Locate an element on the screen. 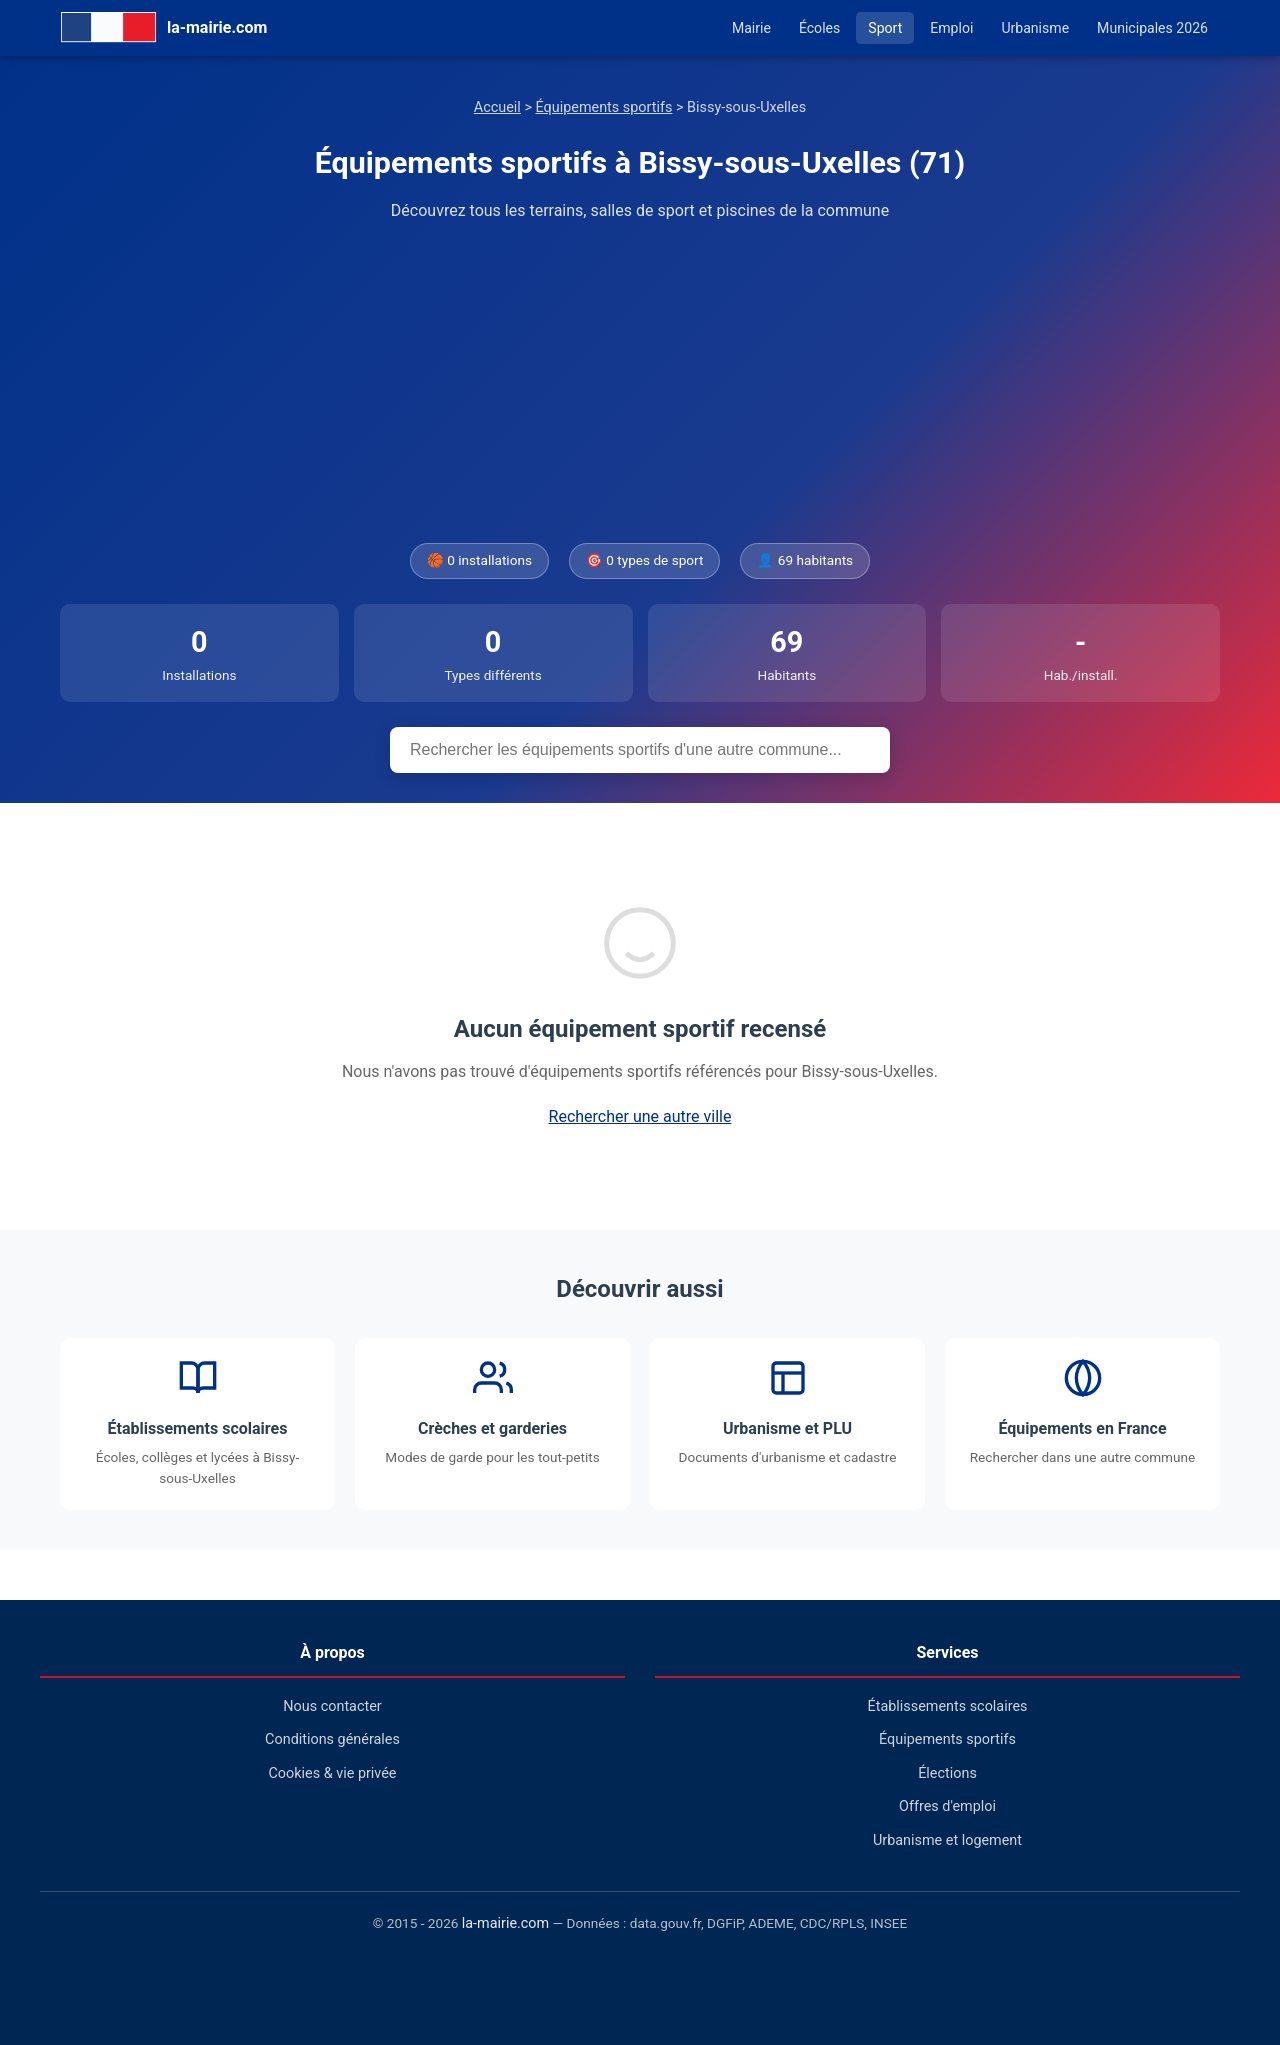  Sport is located at coordinates (885, 28).